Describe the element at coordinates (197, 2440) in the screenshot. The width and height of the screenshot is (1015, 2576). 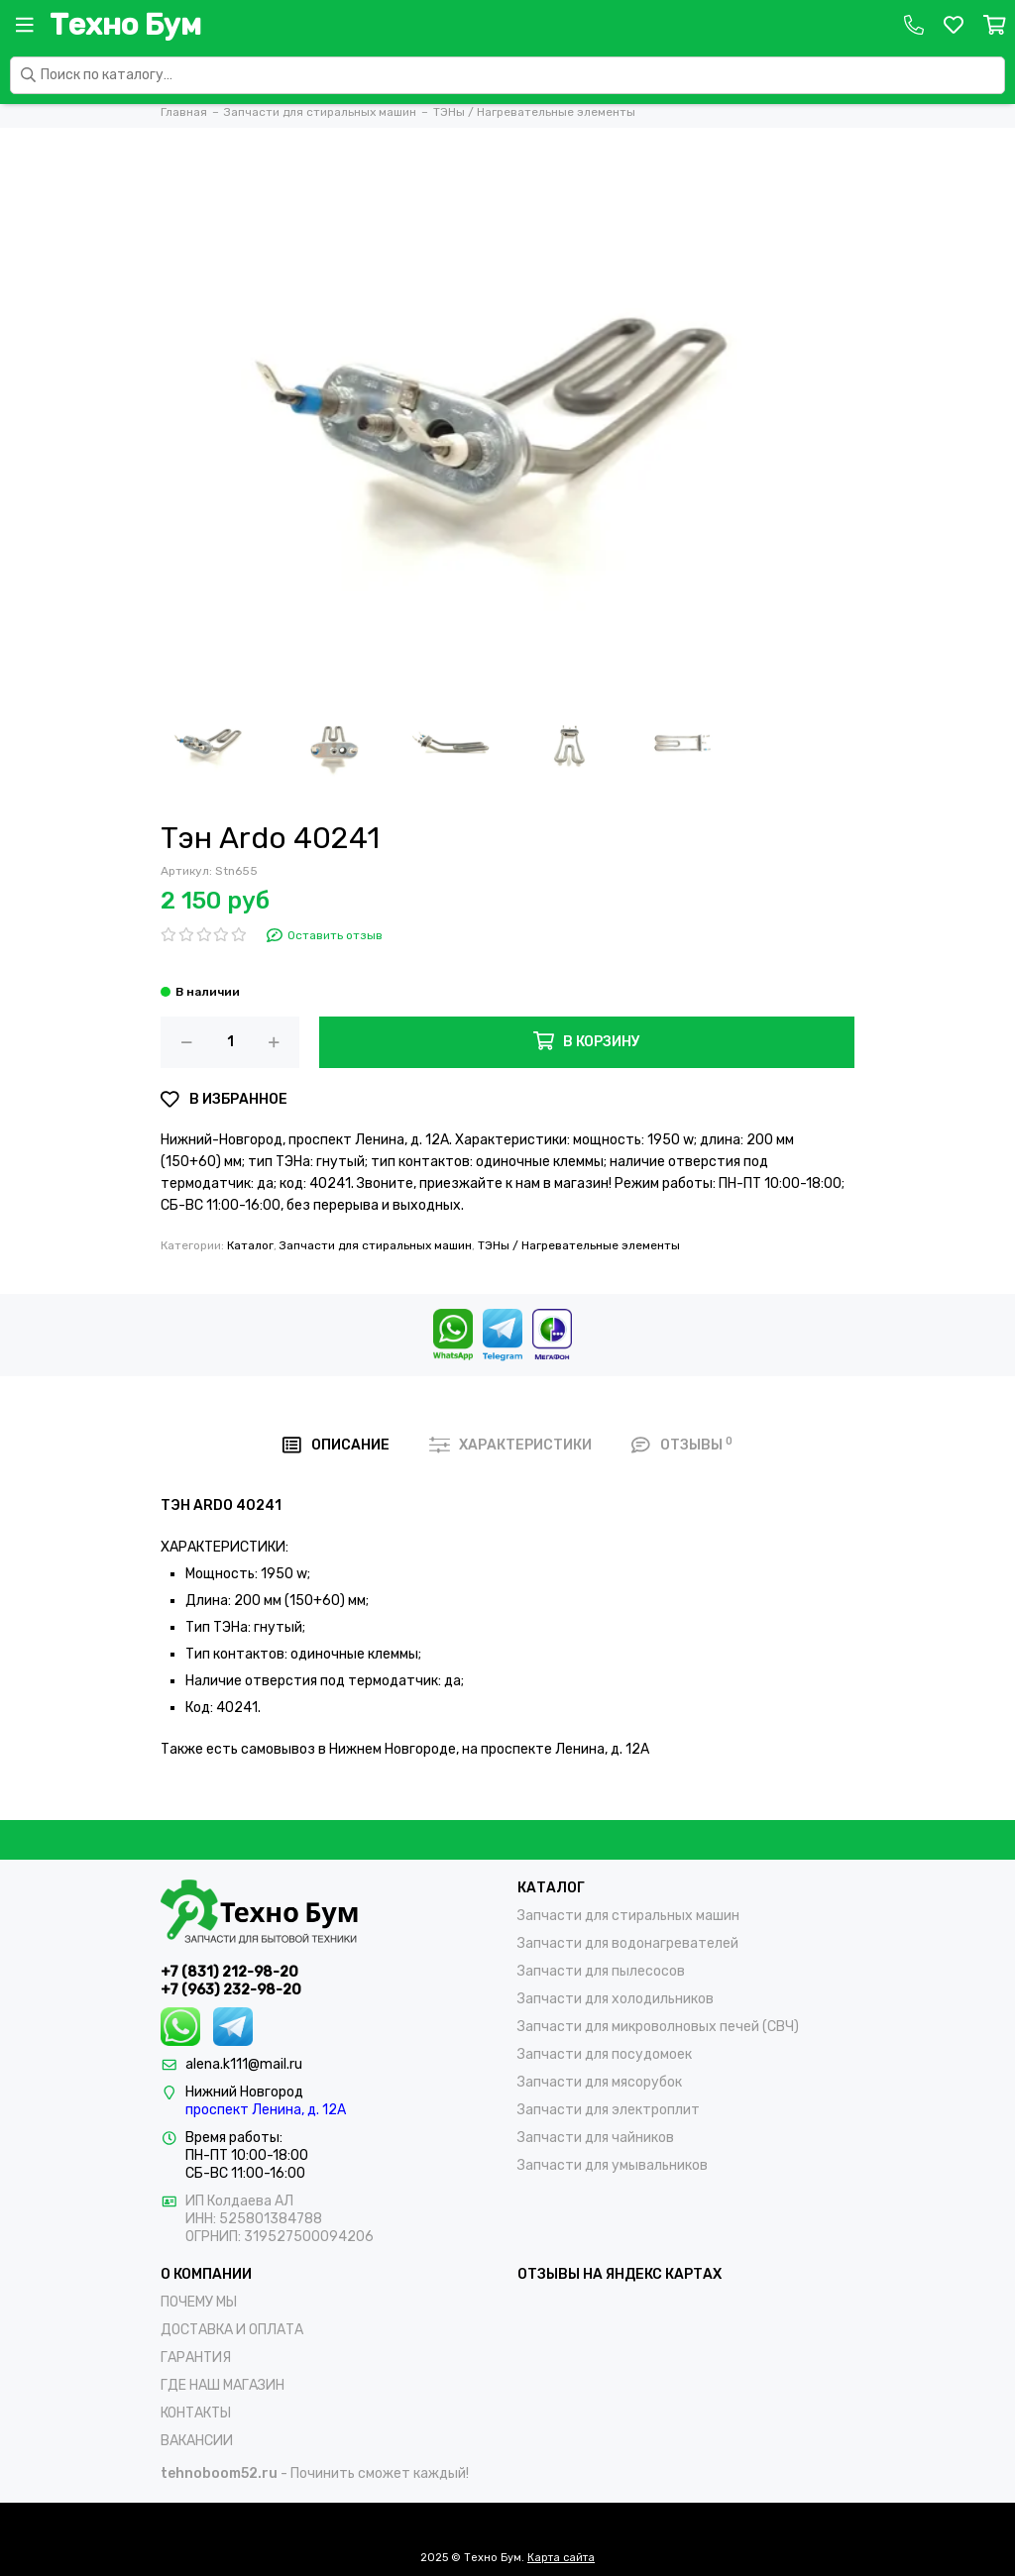
I see `ВАКАНСИИ` at that location.